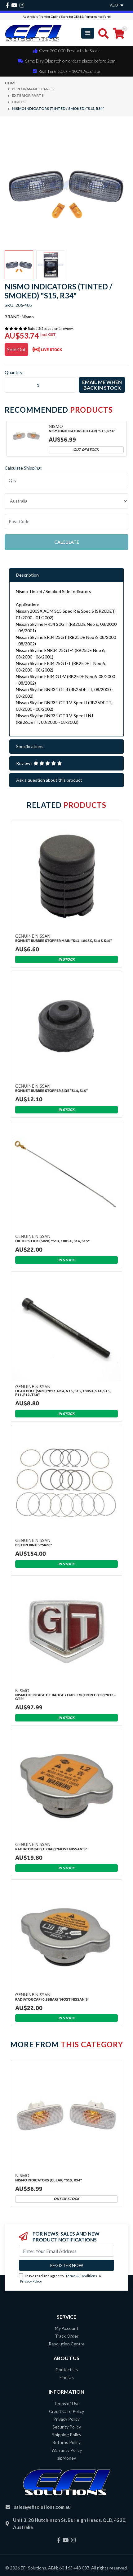  I want to click on [Nismo Indicators (Tinted / Smoked) "S15, R34" quantity field], so click(40, 385).